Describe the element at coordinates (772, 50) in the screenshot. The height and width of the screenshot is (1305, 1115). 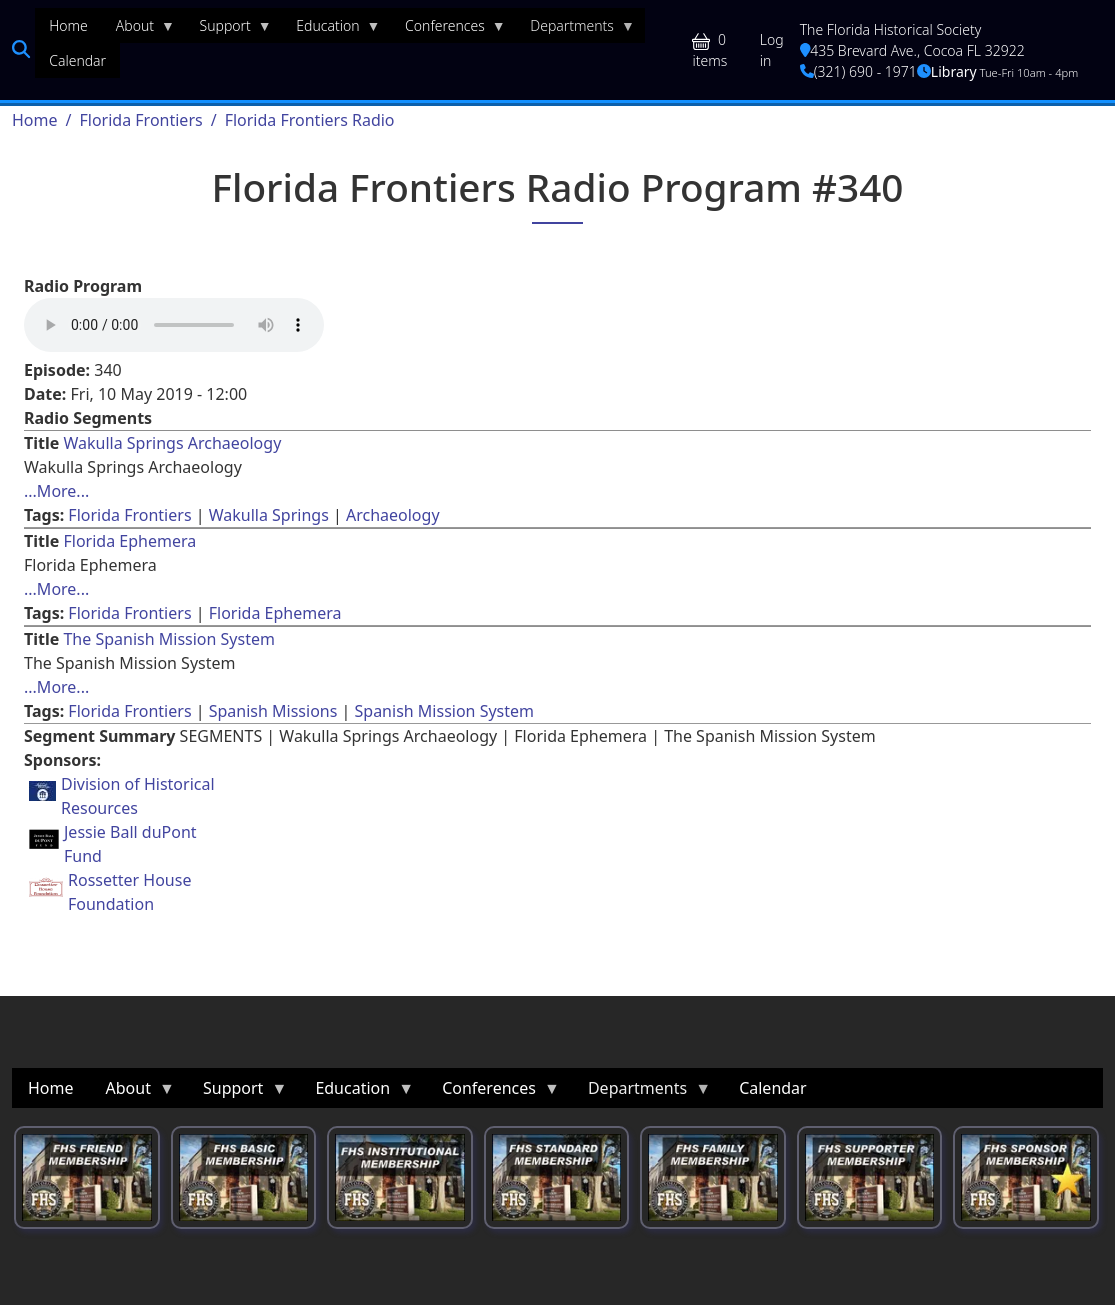
I see `Log in` at that location.